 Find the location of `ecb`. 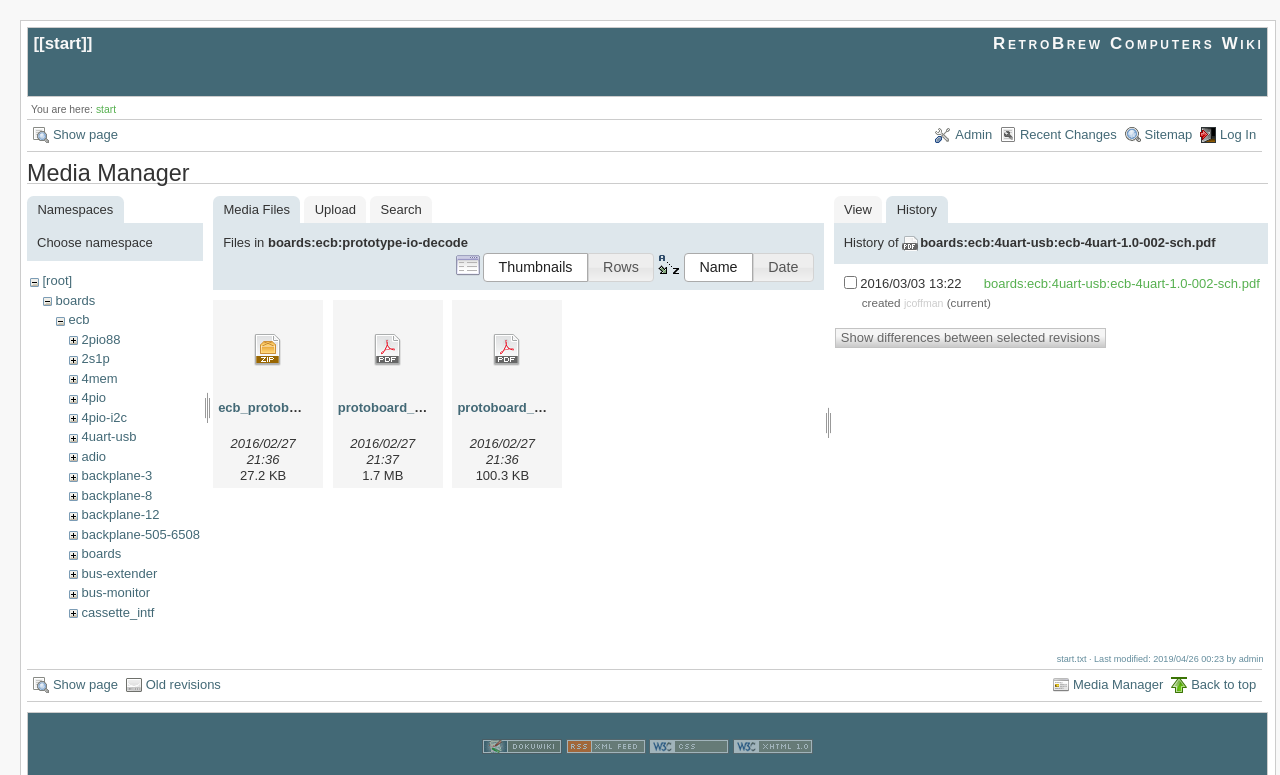

ecb is located at coordinates (78, 319).